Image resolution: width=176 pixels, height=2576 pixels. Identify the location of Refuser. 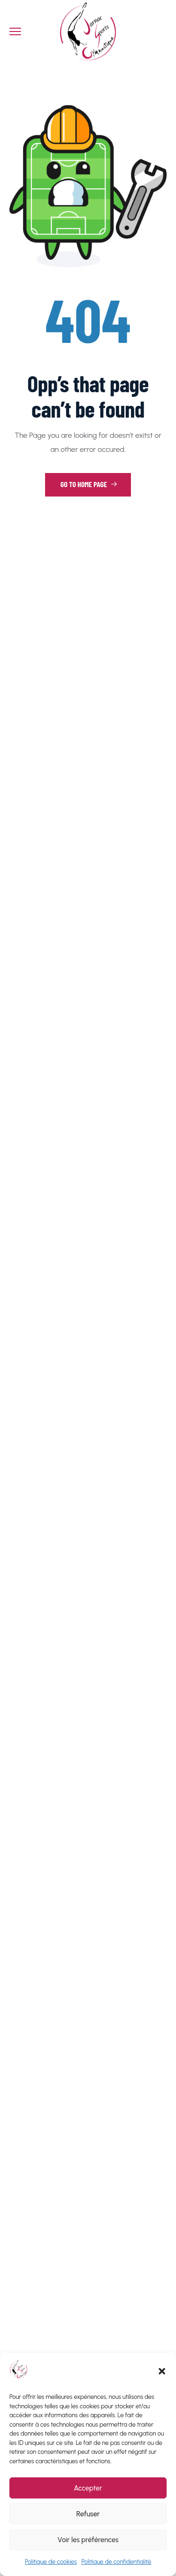
(88, 2514).